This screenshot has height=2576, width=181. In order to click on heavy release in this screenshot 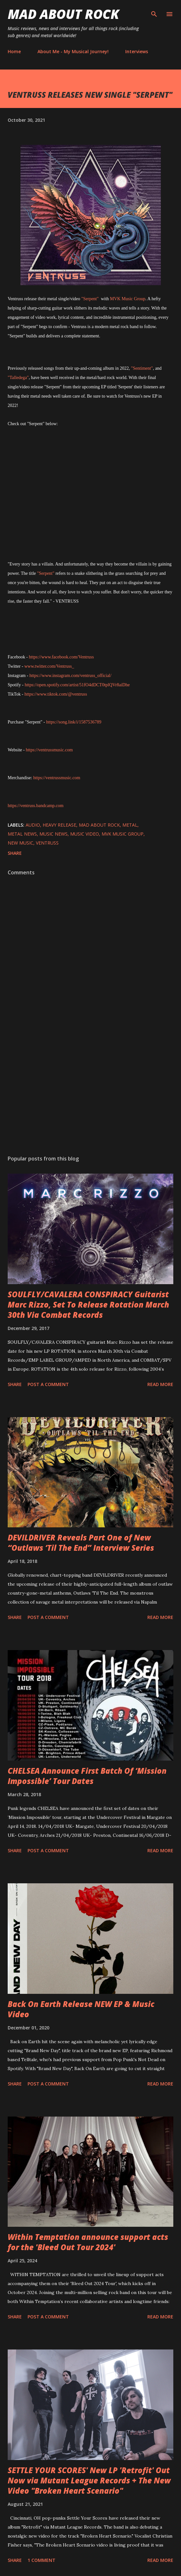, I will do `click(59, 825)`.